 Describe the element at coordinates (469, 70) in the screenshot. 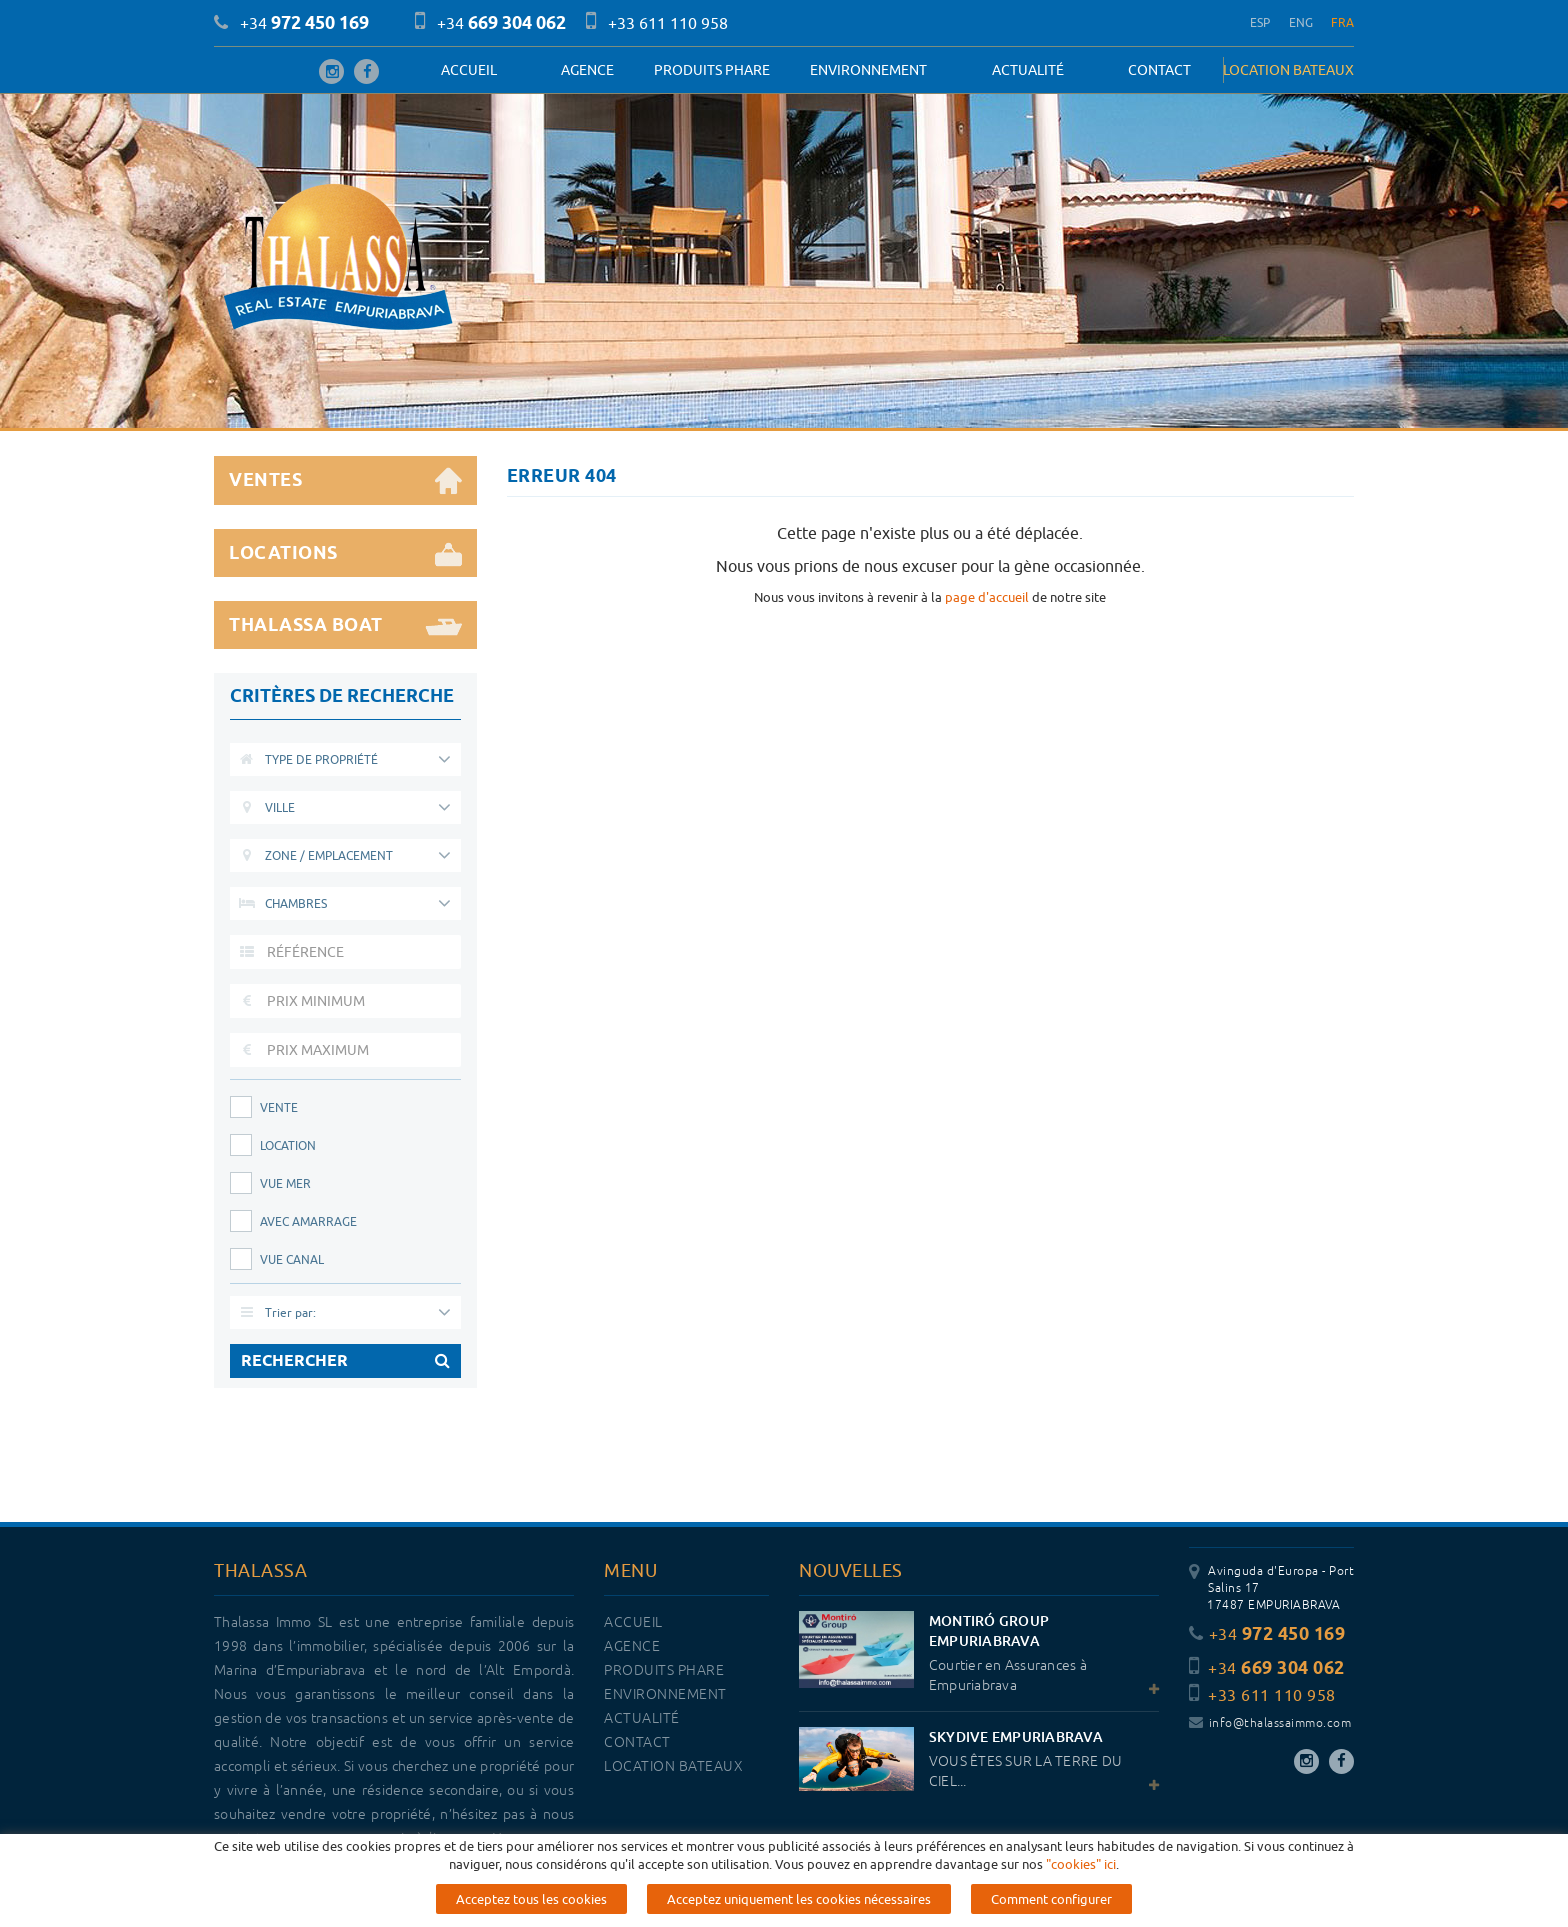

I see `Accueil` at that location.